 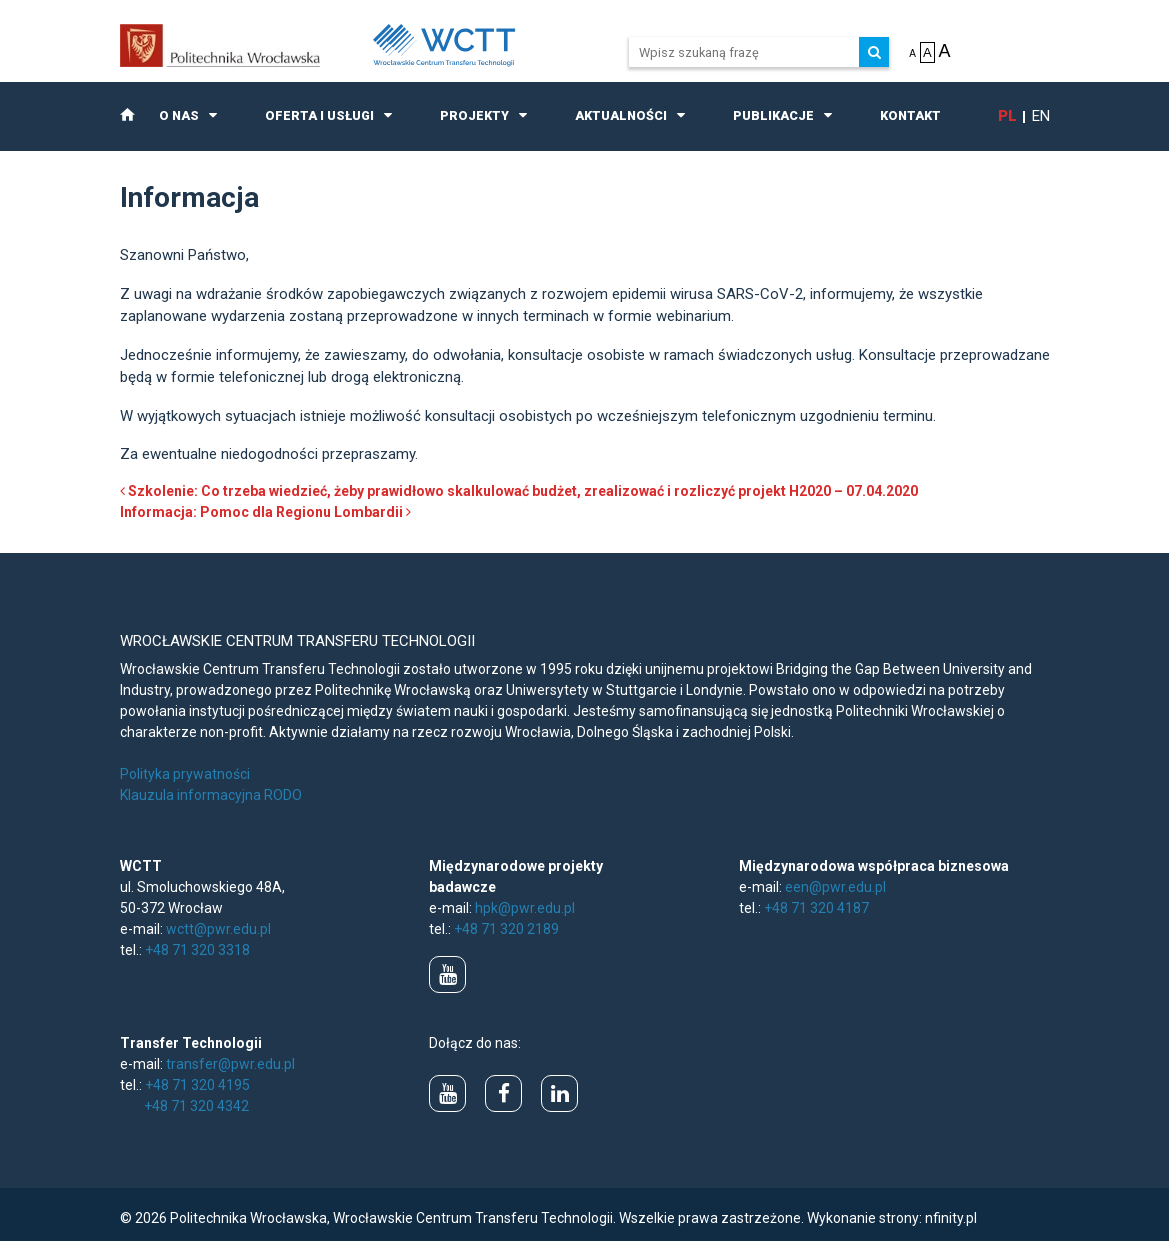 What do you see at coordinates (519, 491) in the screenshot?
I see `Szkolenie: Co trzeba wiedzieć, żeby prawidłowo skalkulować budżet, zrealizować i rozliczyć projekt H2020 – 07.04.2020` at bounding box center [519, 491].